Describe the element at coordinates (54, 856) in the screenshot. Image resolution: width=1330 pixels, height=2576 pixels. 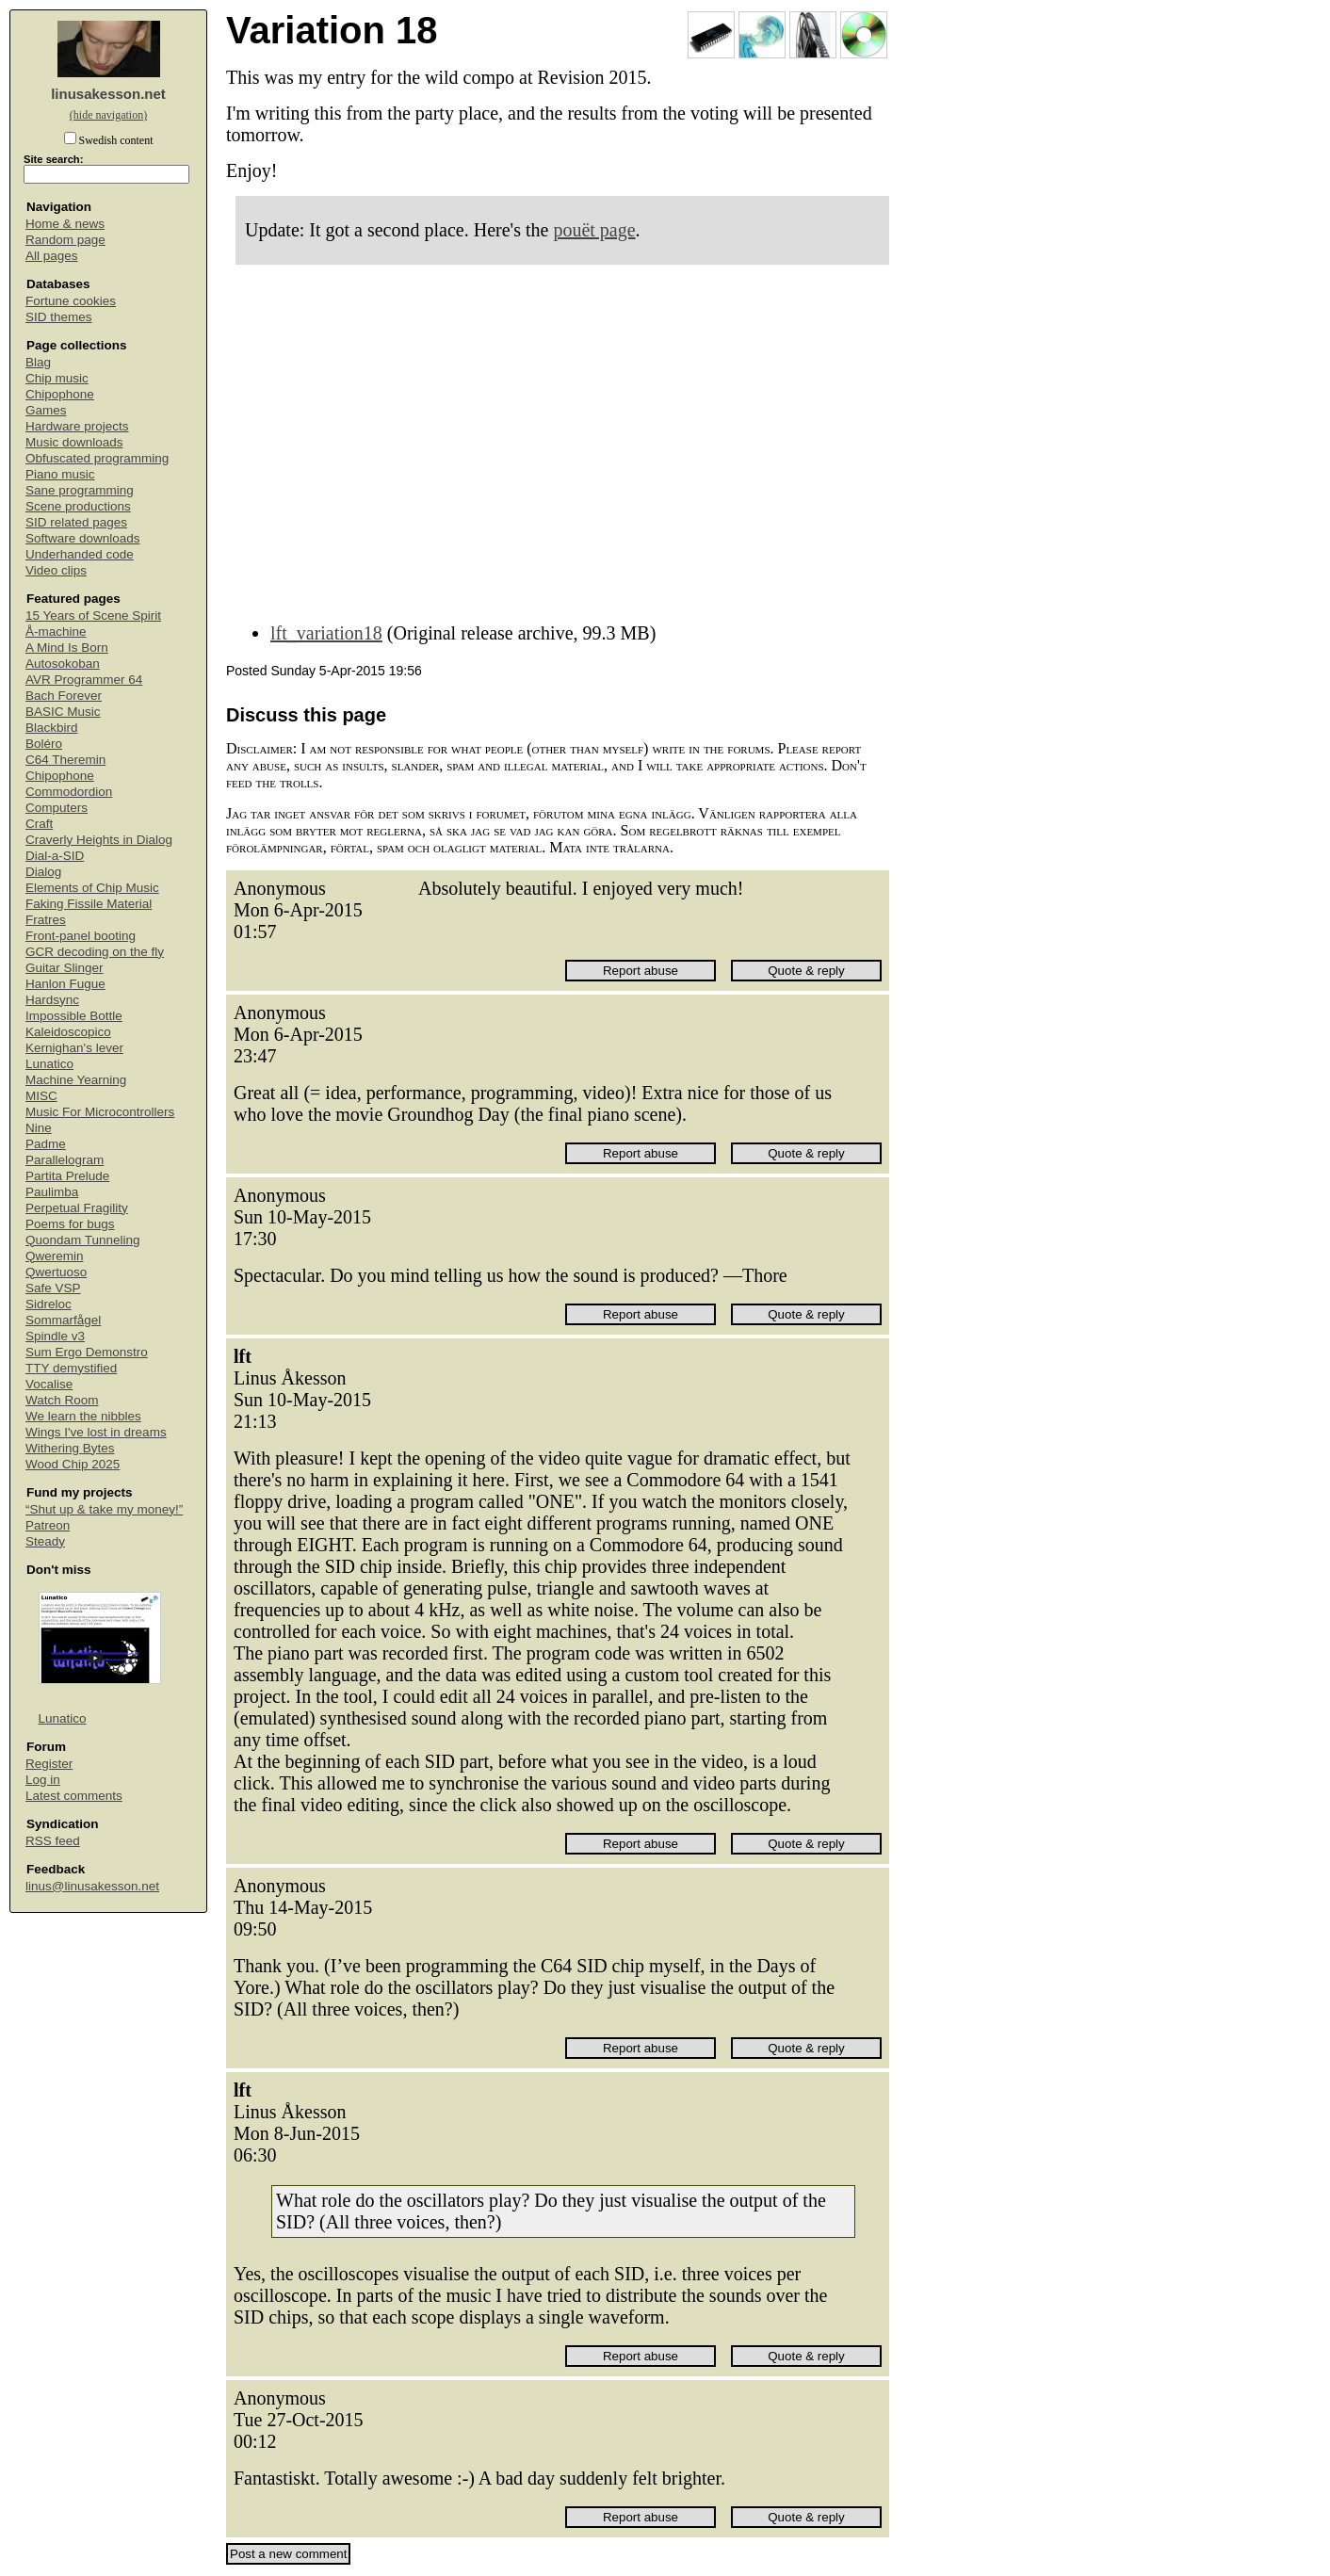
I see `Dial-a-SID` at that location.